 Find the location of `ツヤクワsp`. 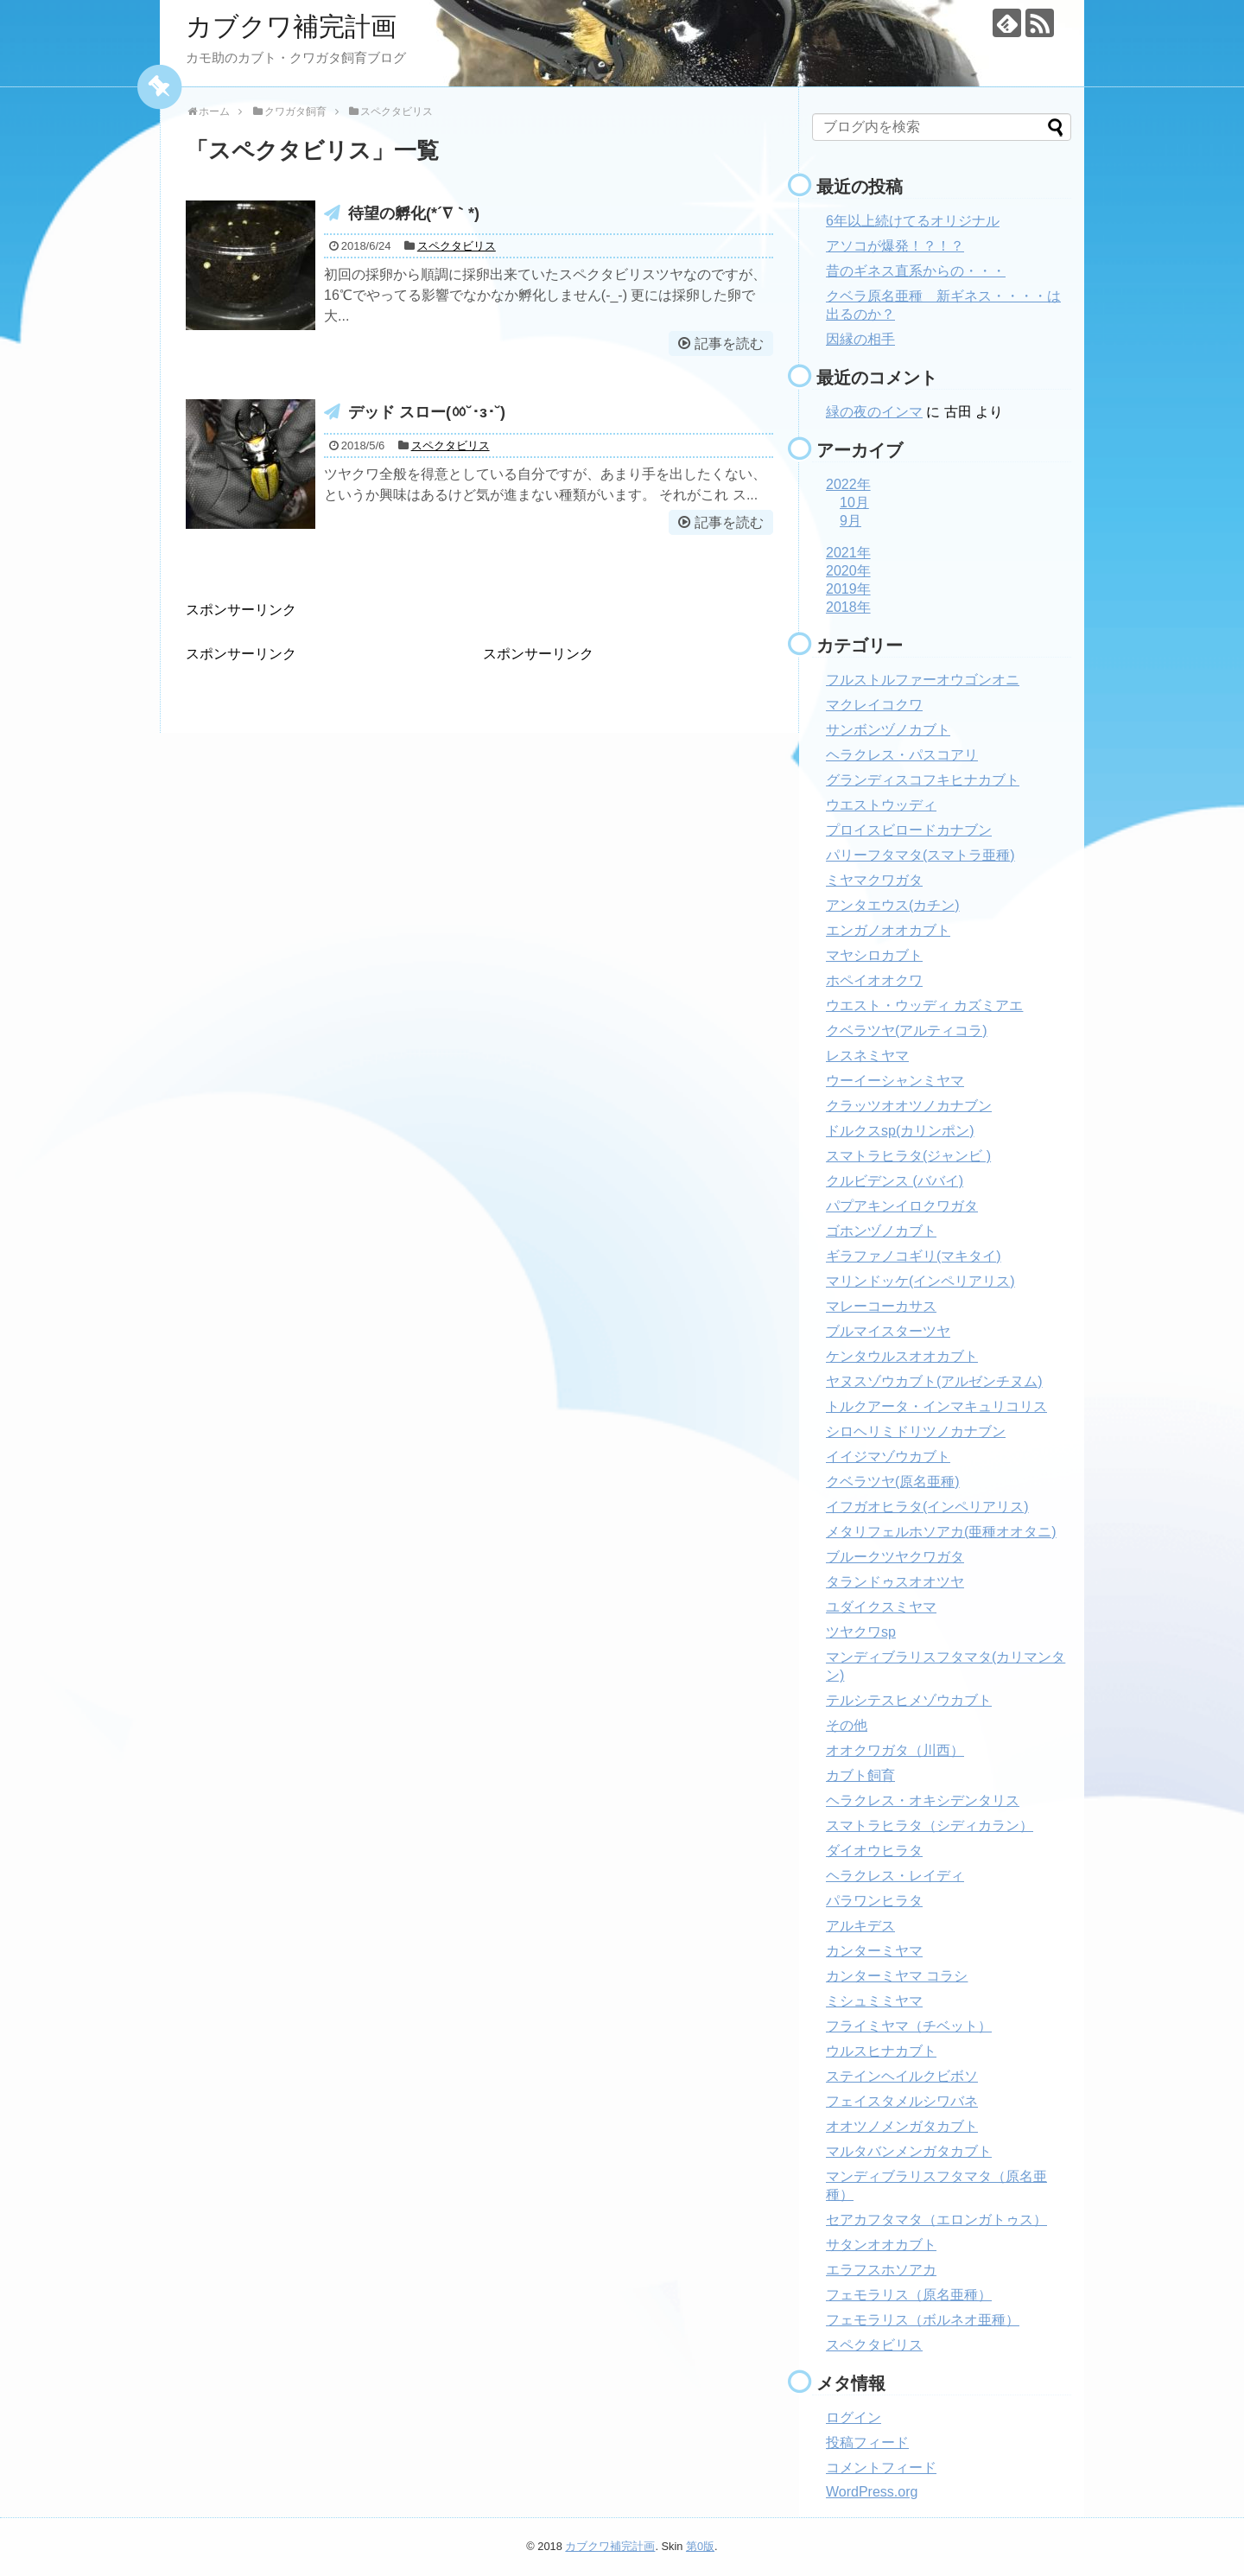

ツヤクワsp is located at coordinates (861, 1632).